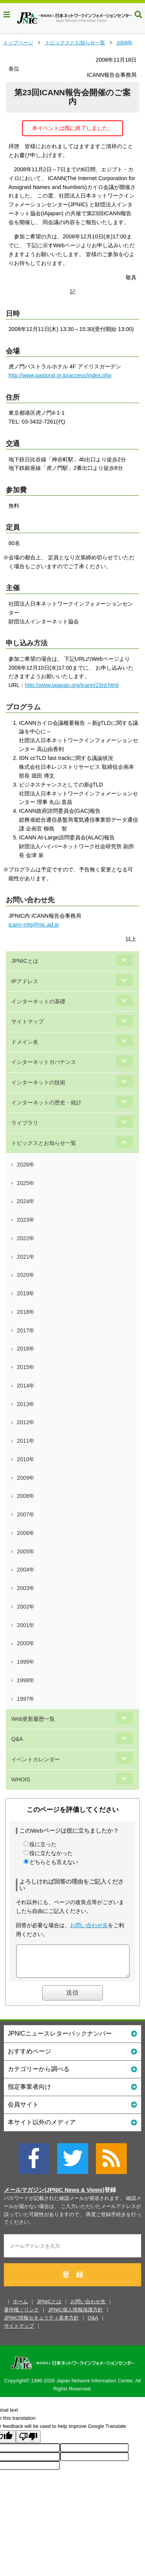 This screenshot has width=145, height=2576. What do you see at coordinates (72, 2039) in the screenshot?
I see `JPNICニュースレターバックナンバー` at bounding box center [72, 2039].